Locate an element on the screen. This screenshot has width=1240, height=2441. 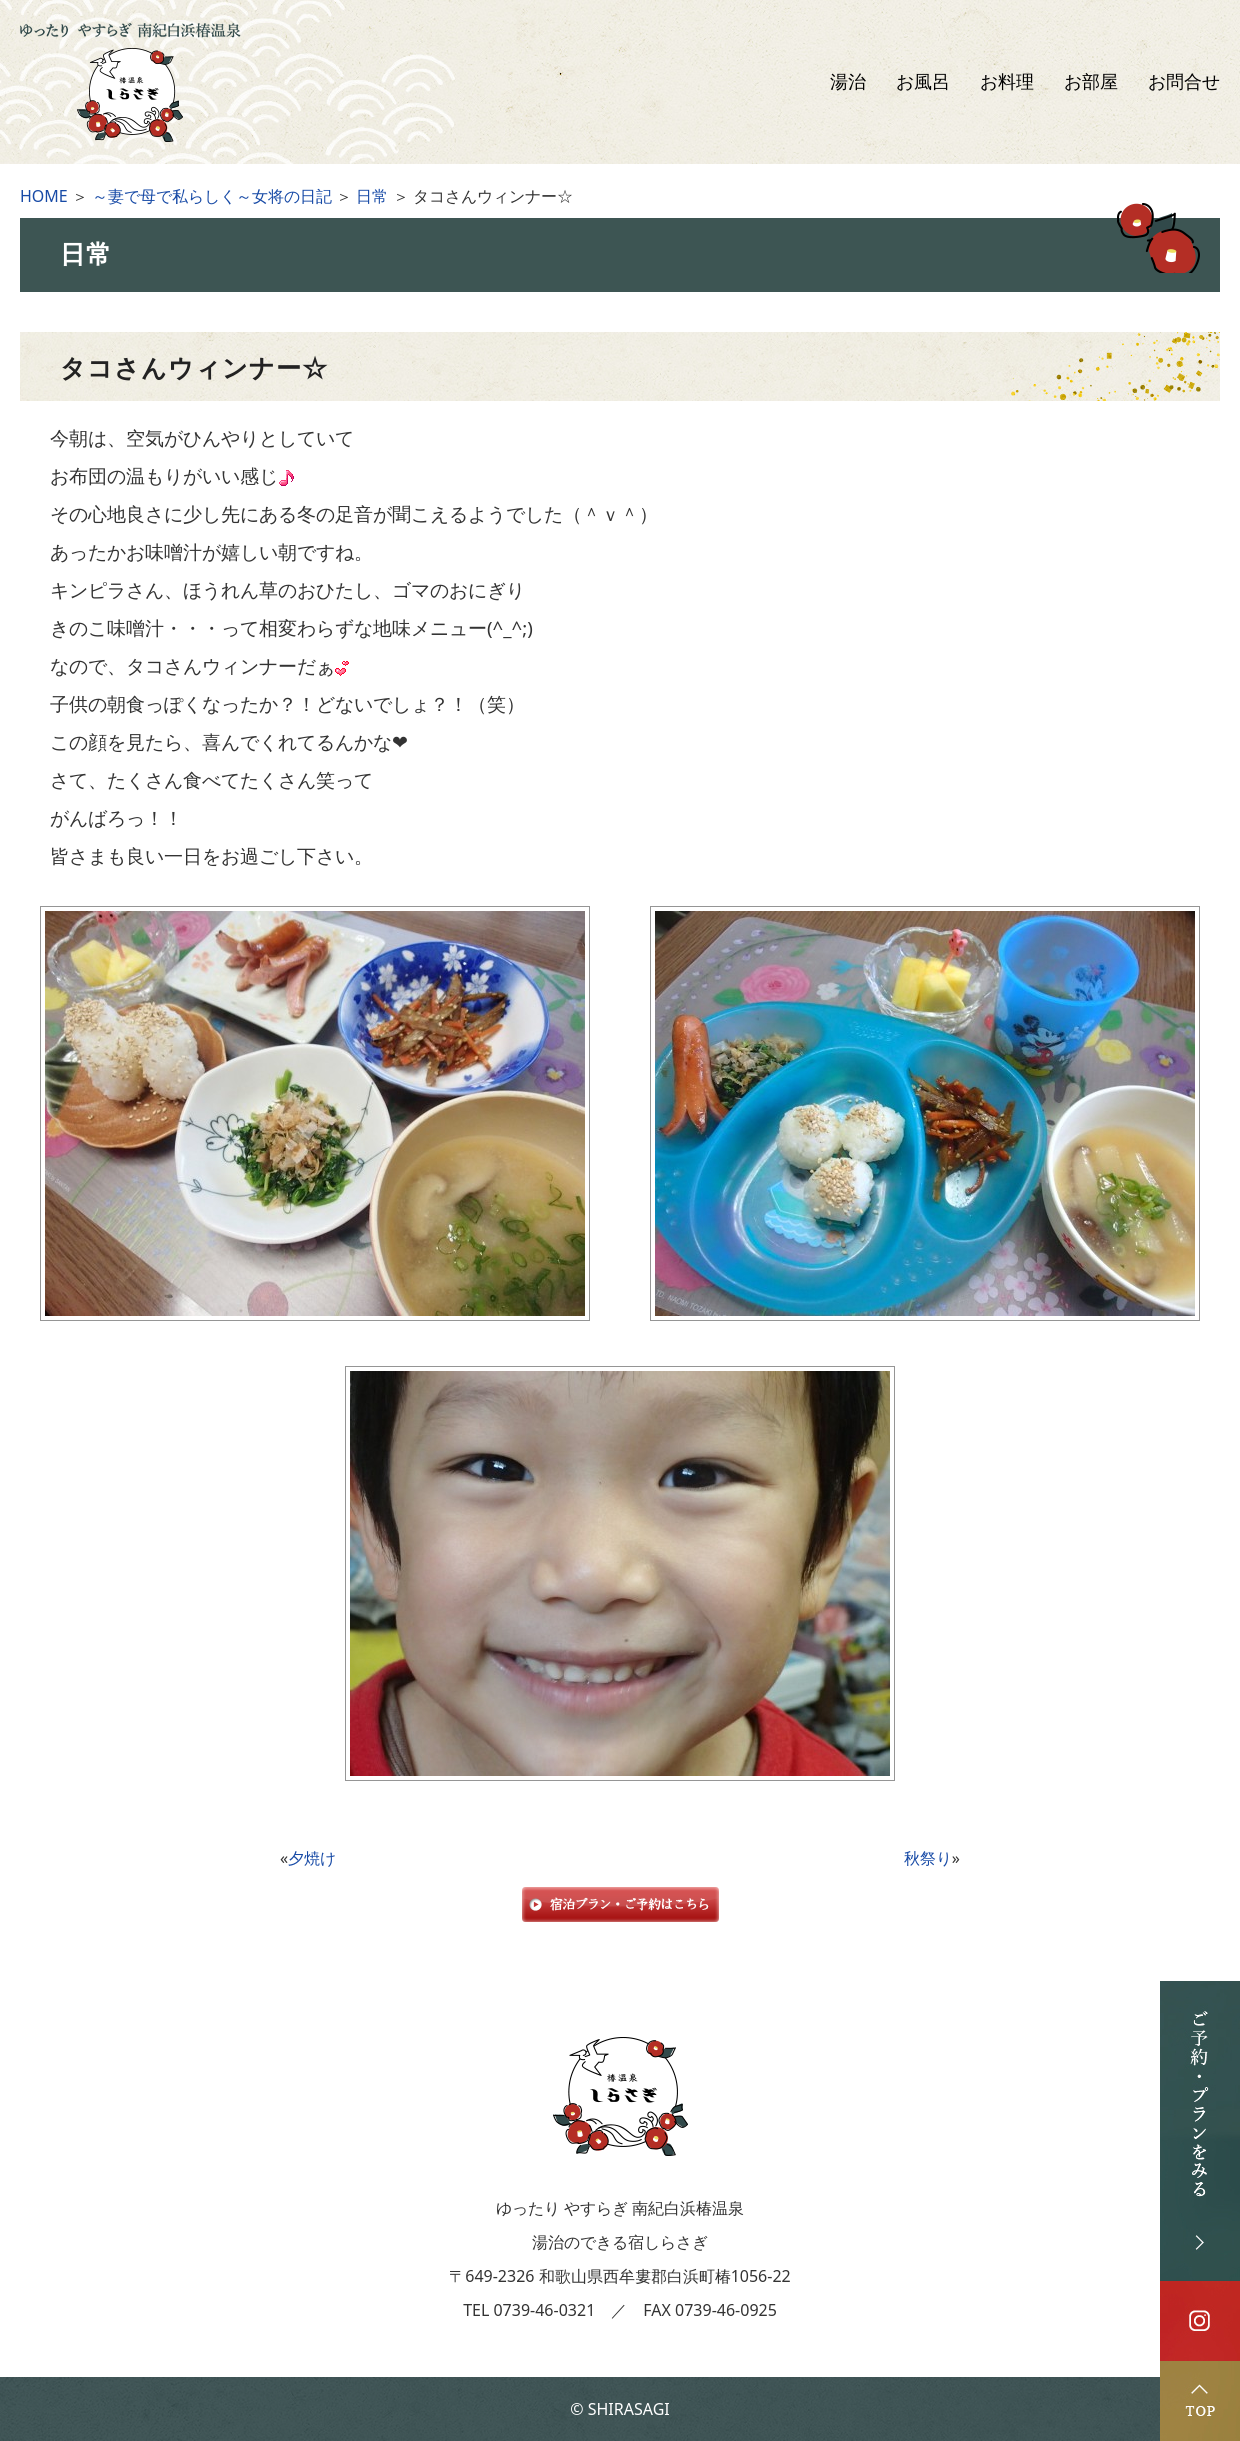
日常 is located at coordinates (372, 196).